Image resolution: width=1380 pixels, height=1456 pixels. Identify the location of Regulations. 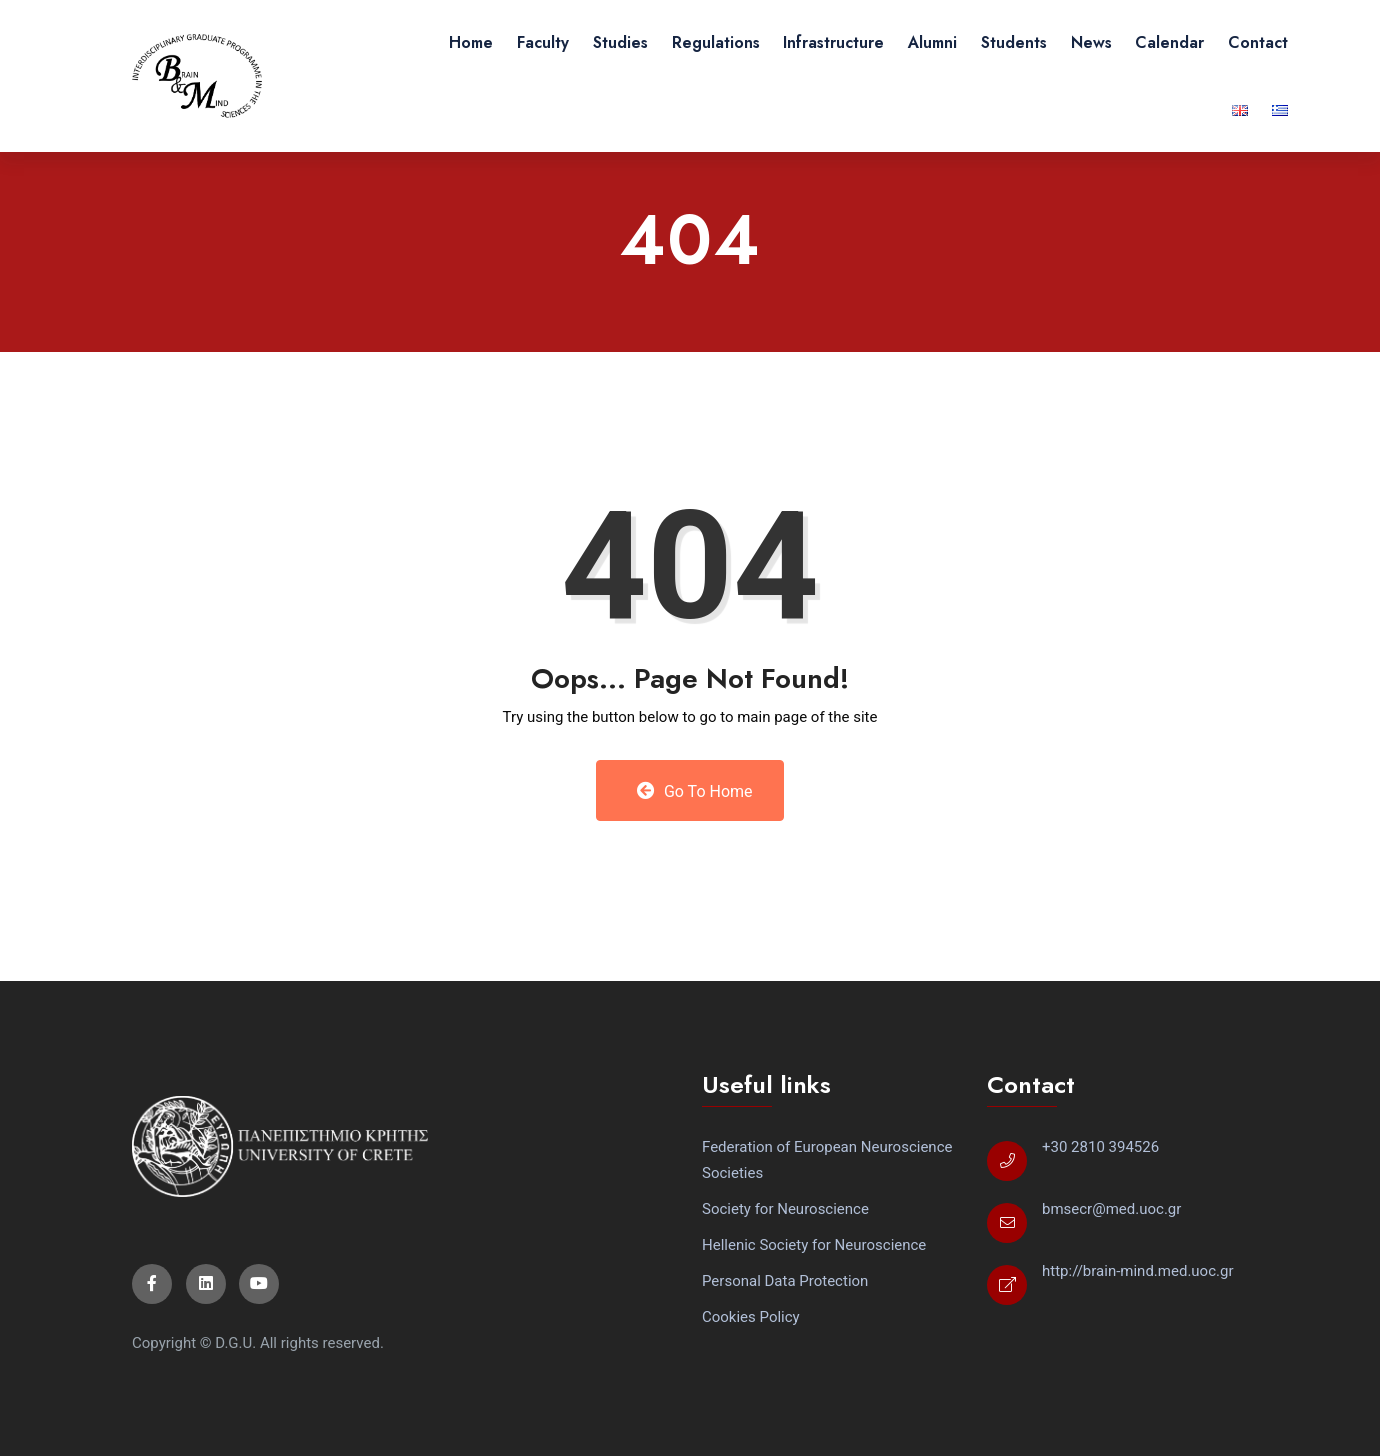
(716, 42).